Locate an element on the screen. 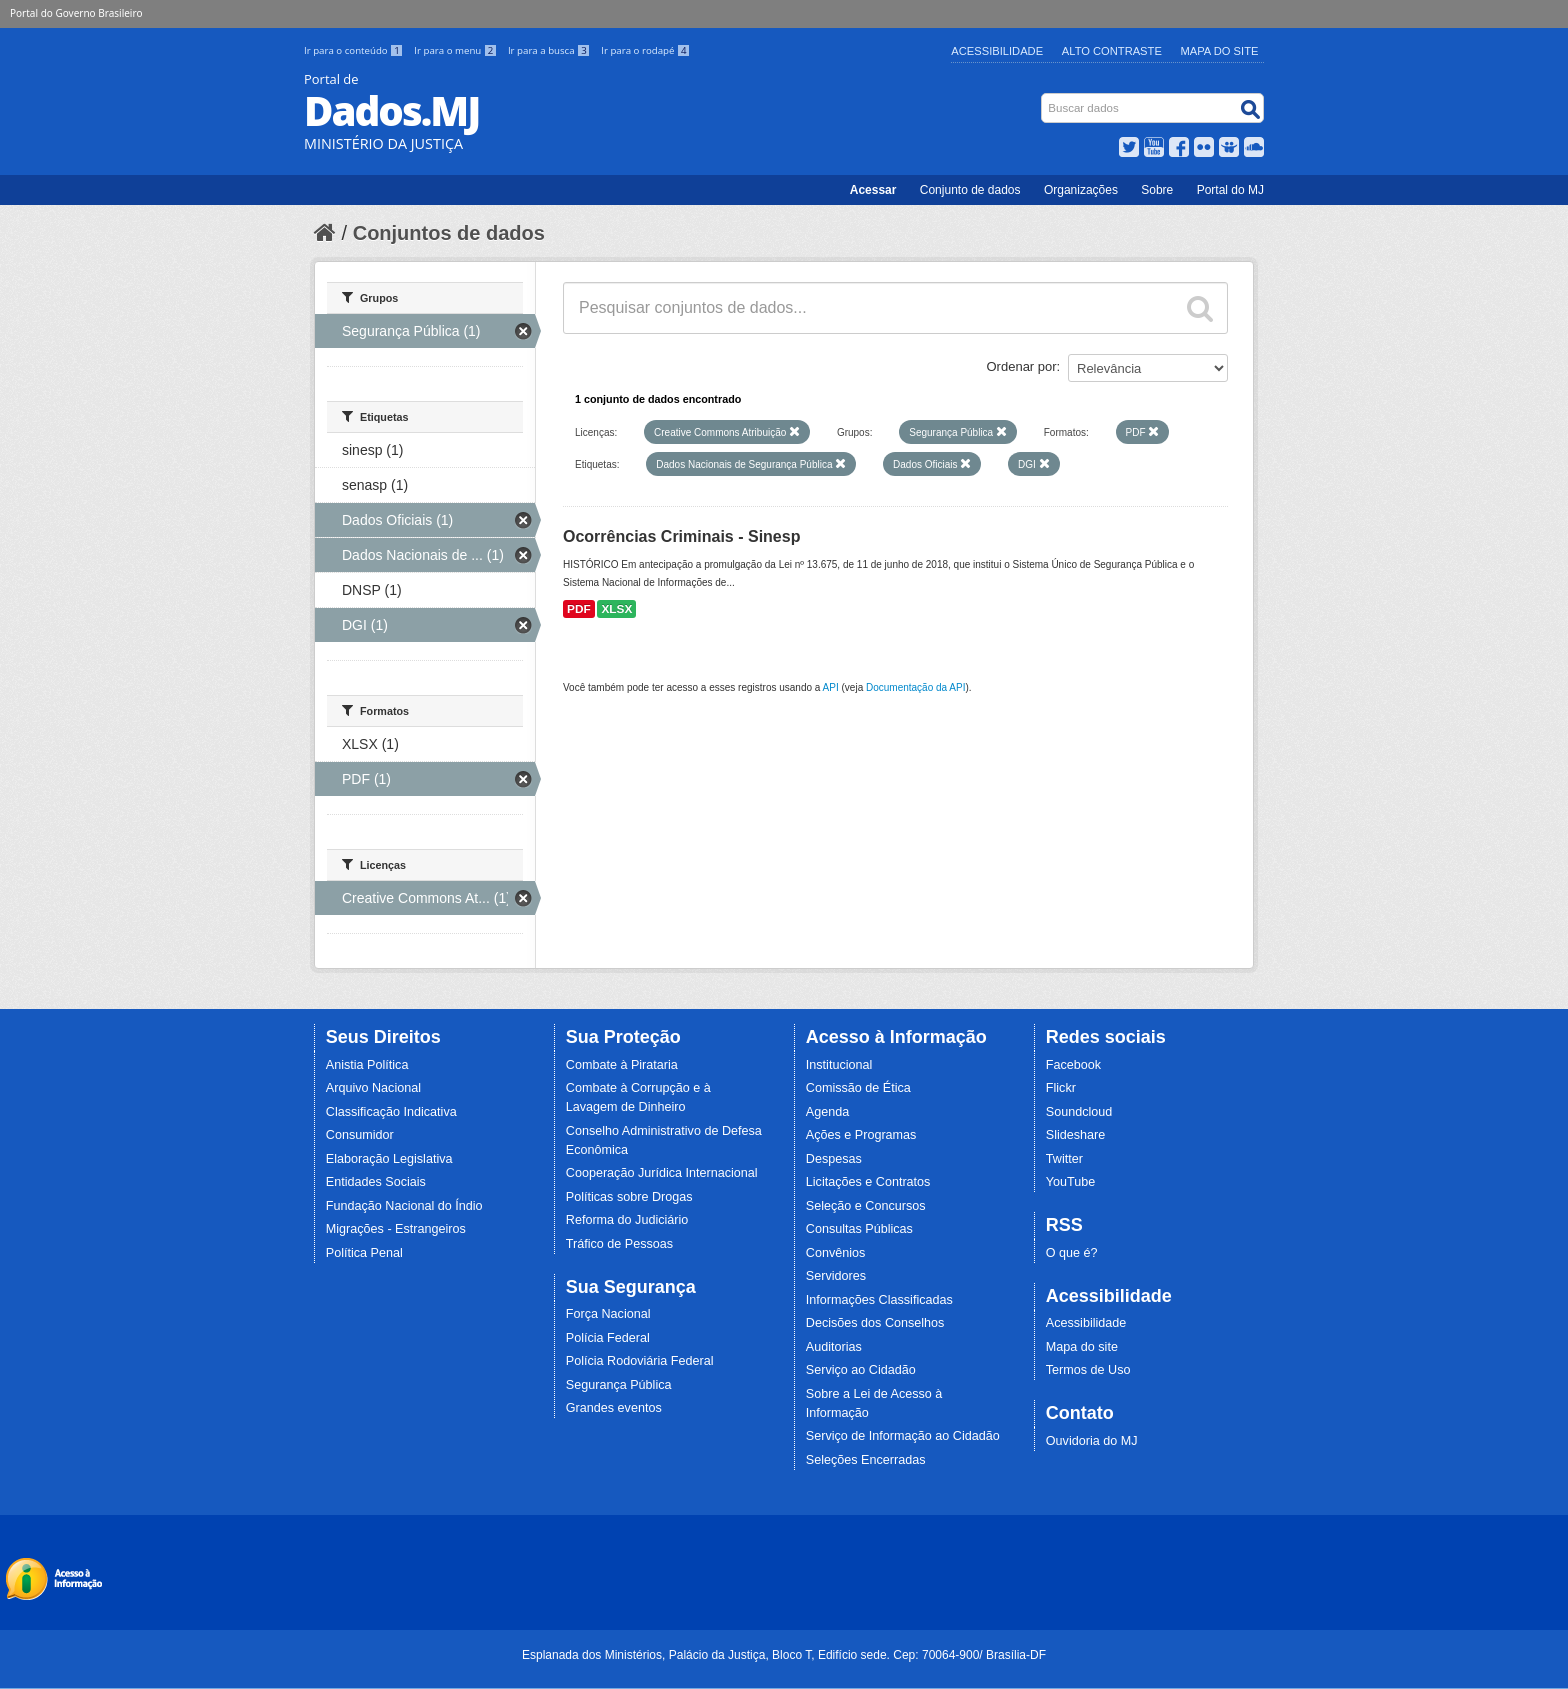 The image size is (1568, 1689). Comissão de Ética is located at coordinates (858, 1088).